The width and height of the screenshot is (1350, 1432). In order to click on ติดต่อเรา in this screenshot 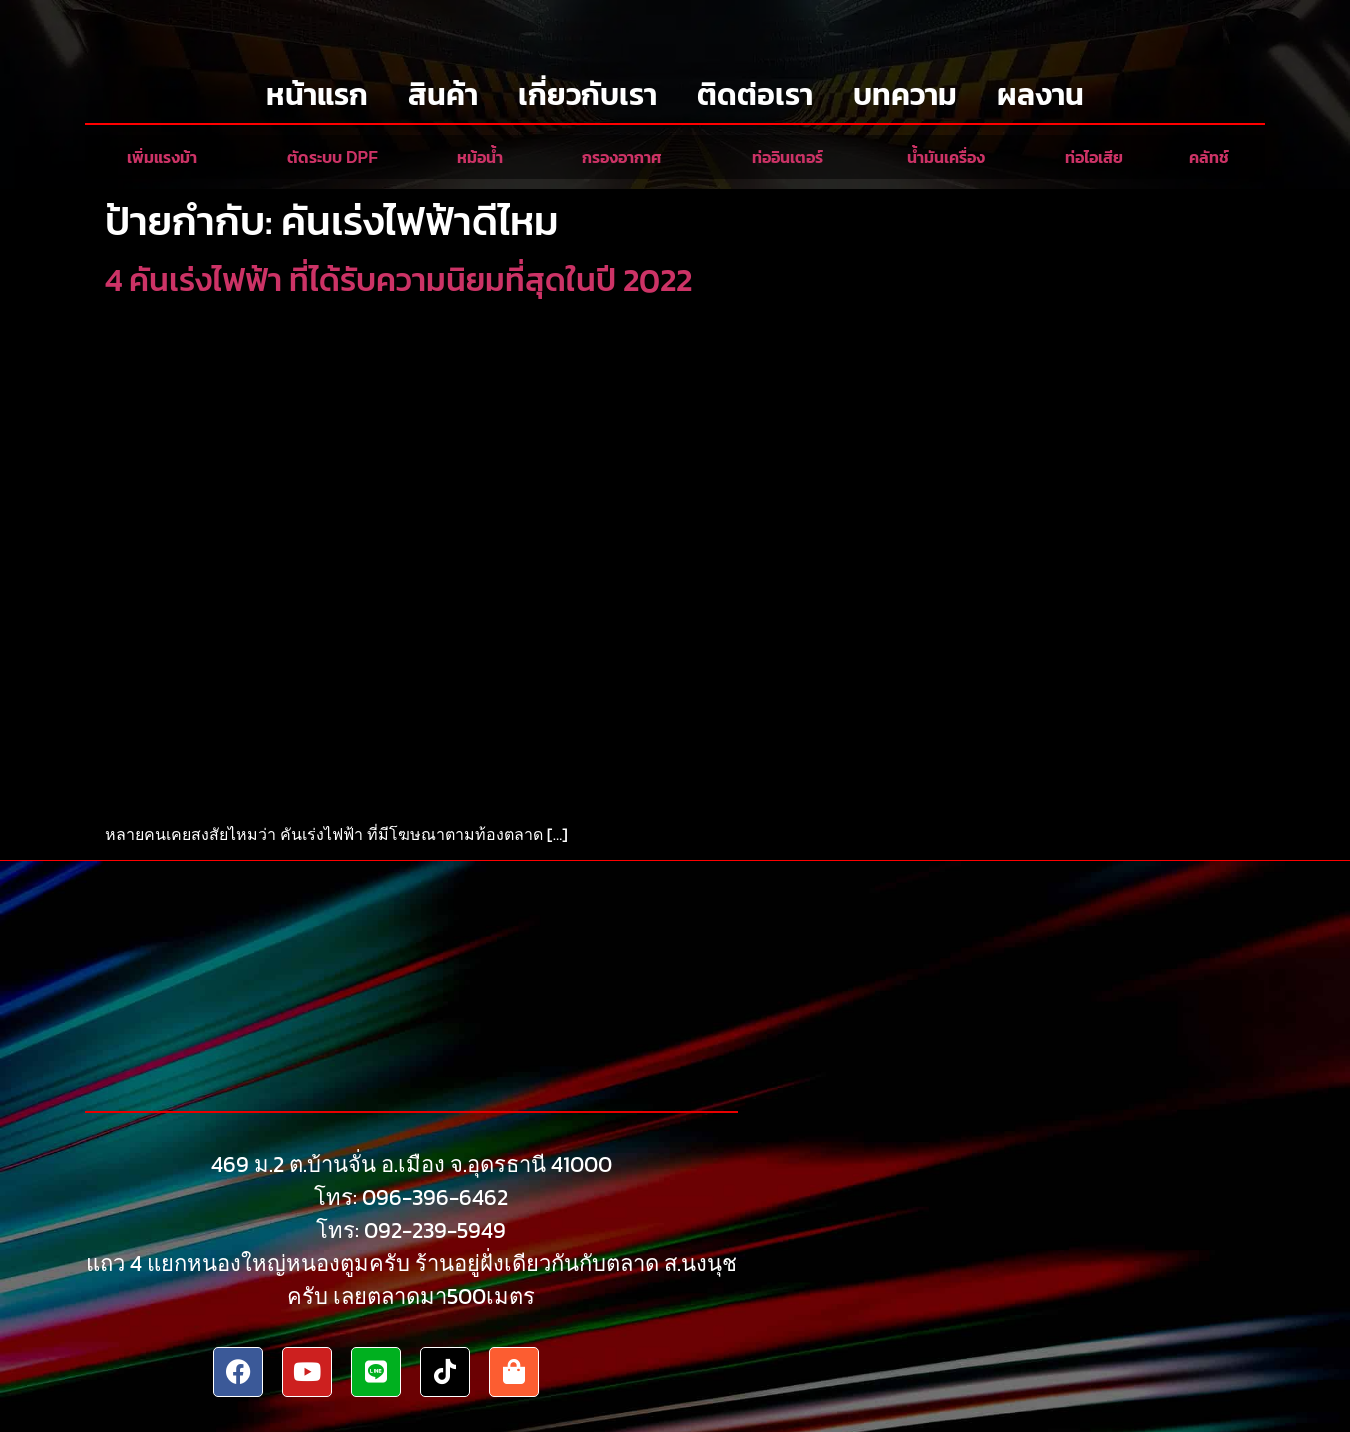, I will do `click(755, 94)`.